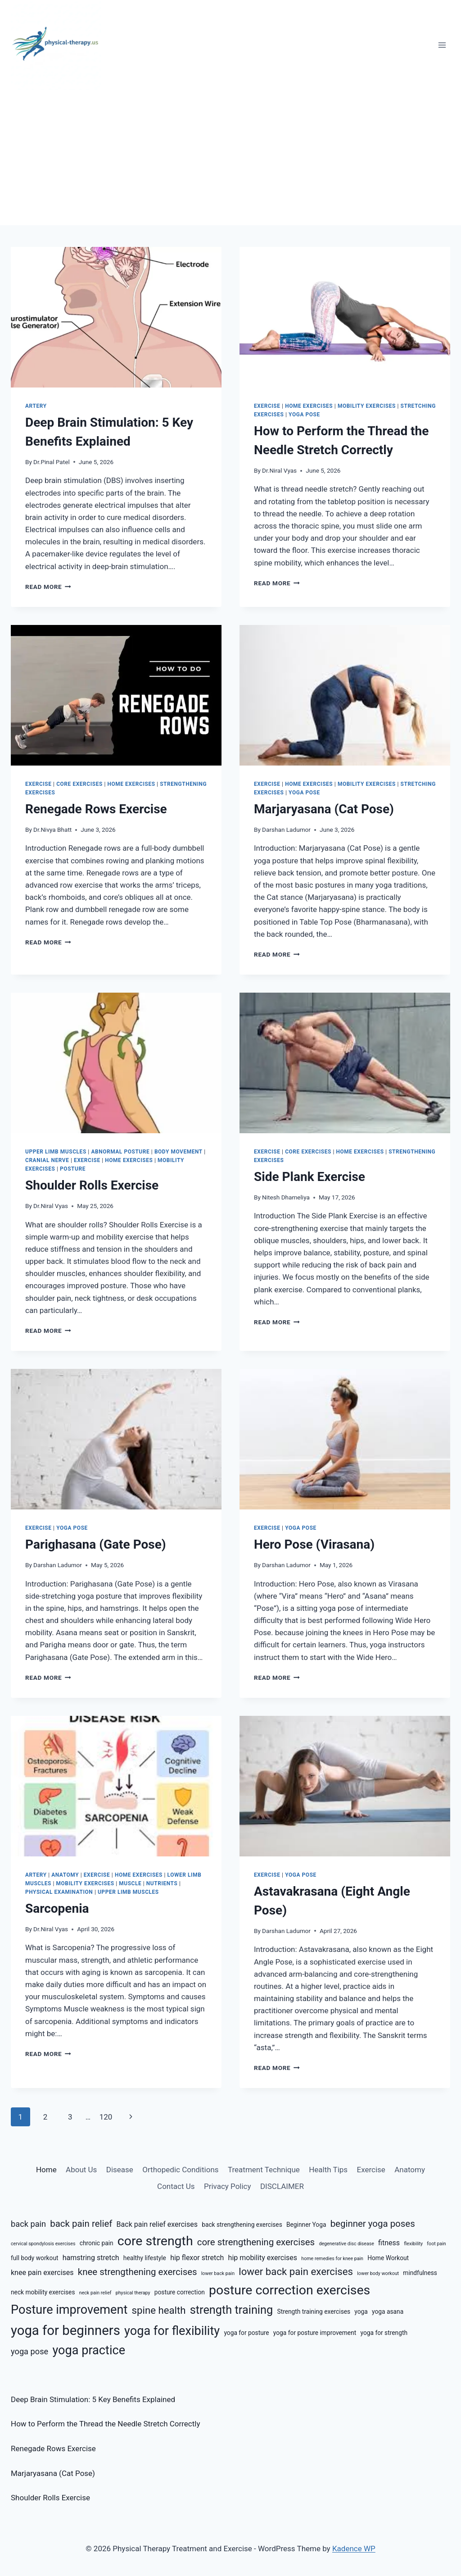 The width and height of the screenshot is (461, 2576). I want to click on Kadence WP, so click(353, 2548).